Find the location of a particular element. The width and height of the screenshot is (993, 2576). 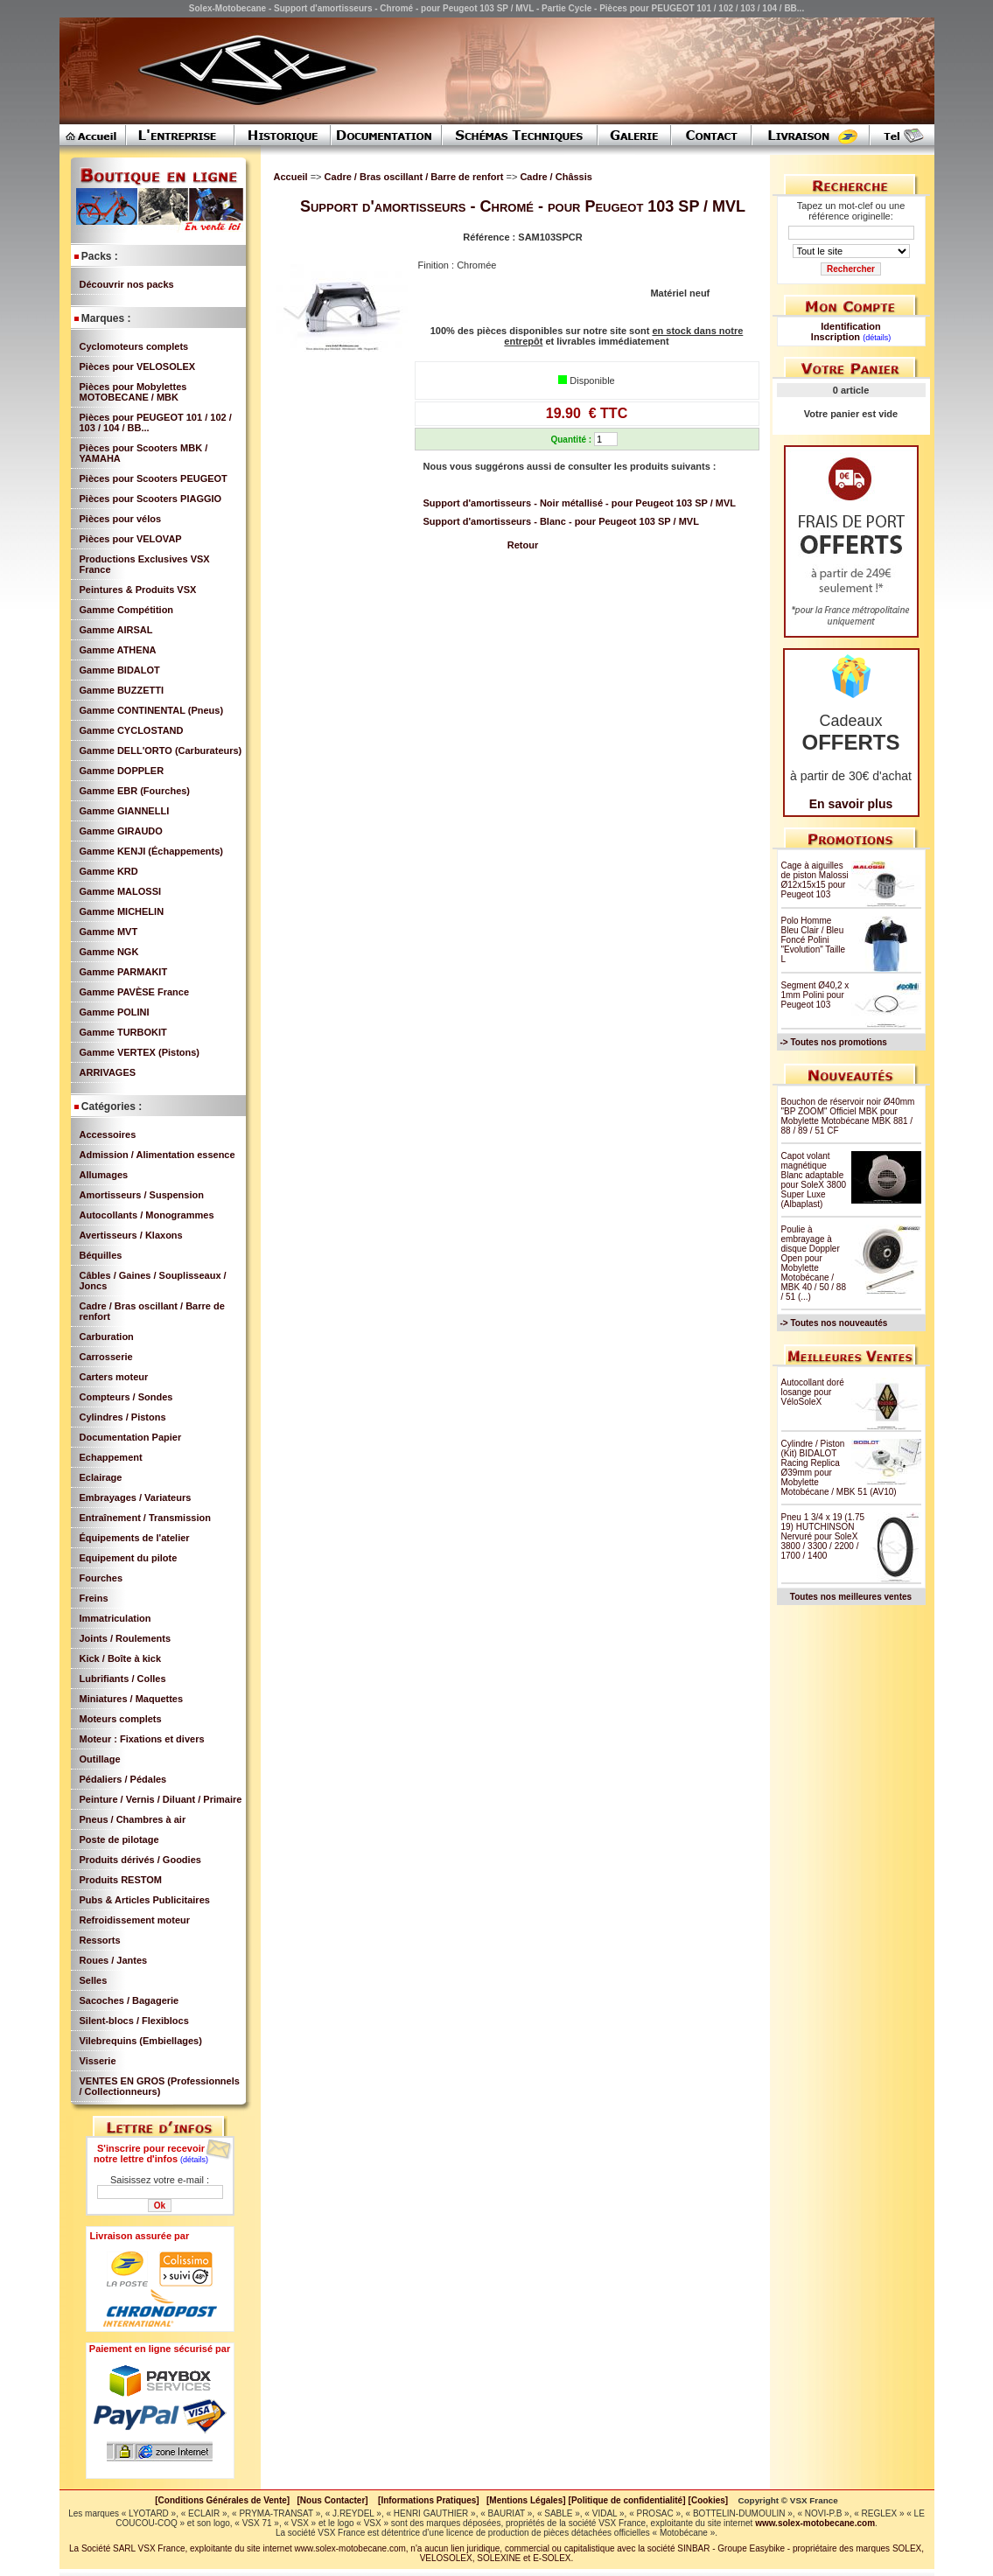

Pièces pour VELOSOLEX is located at coordinates (138, 366).